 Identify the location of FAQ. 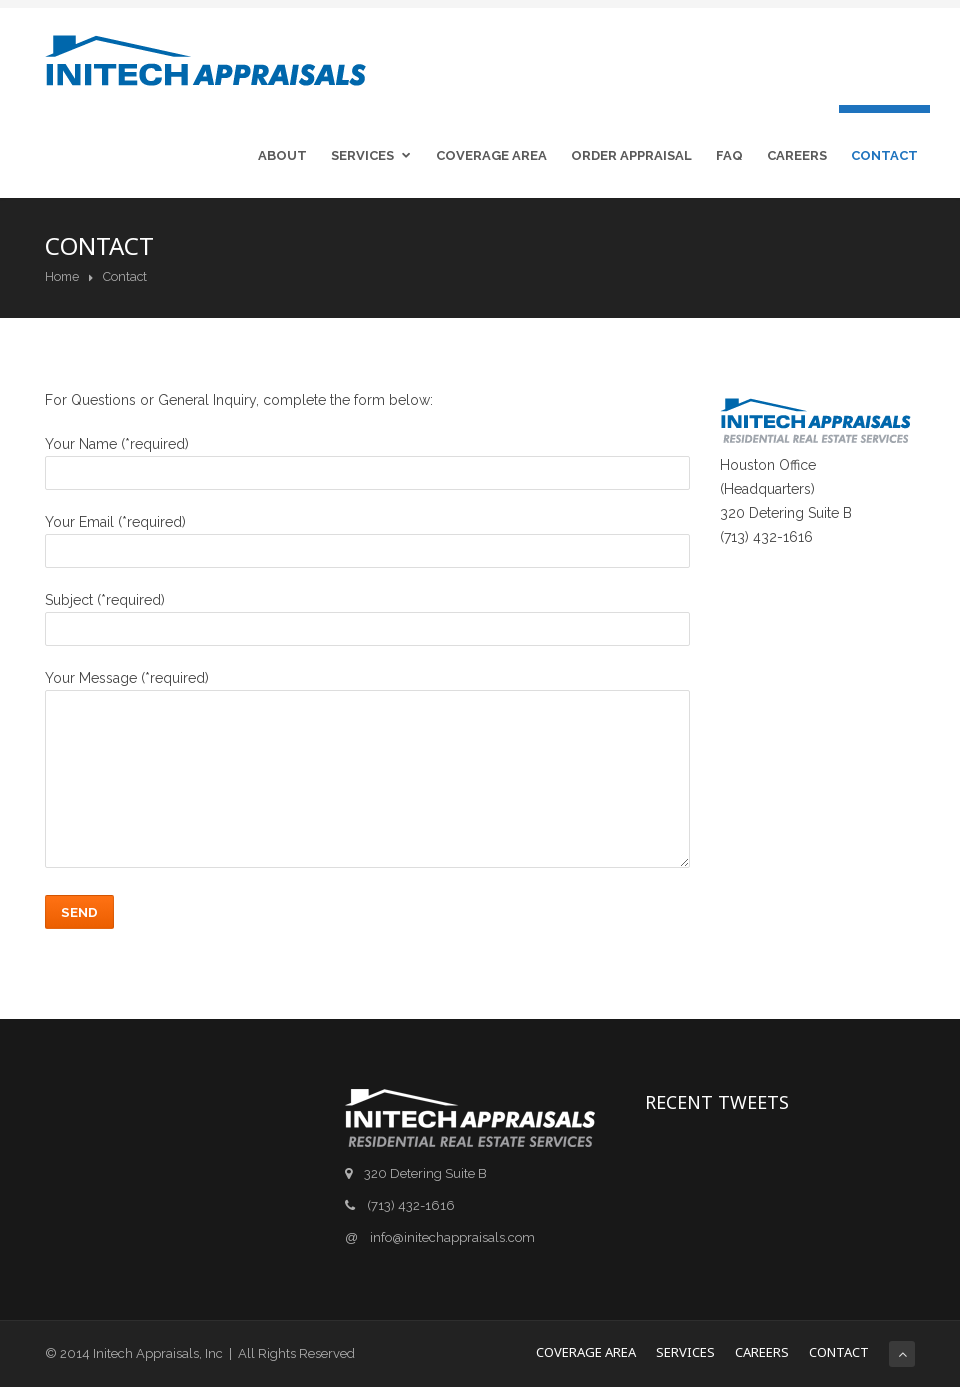
(729, 155).